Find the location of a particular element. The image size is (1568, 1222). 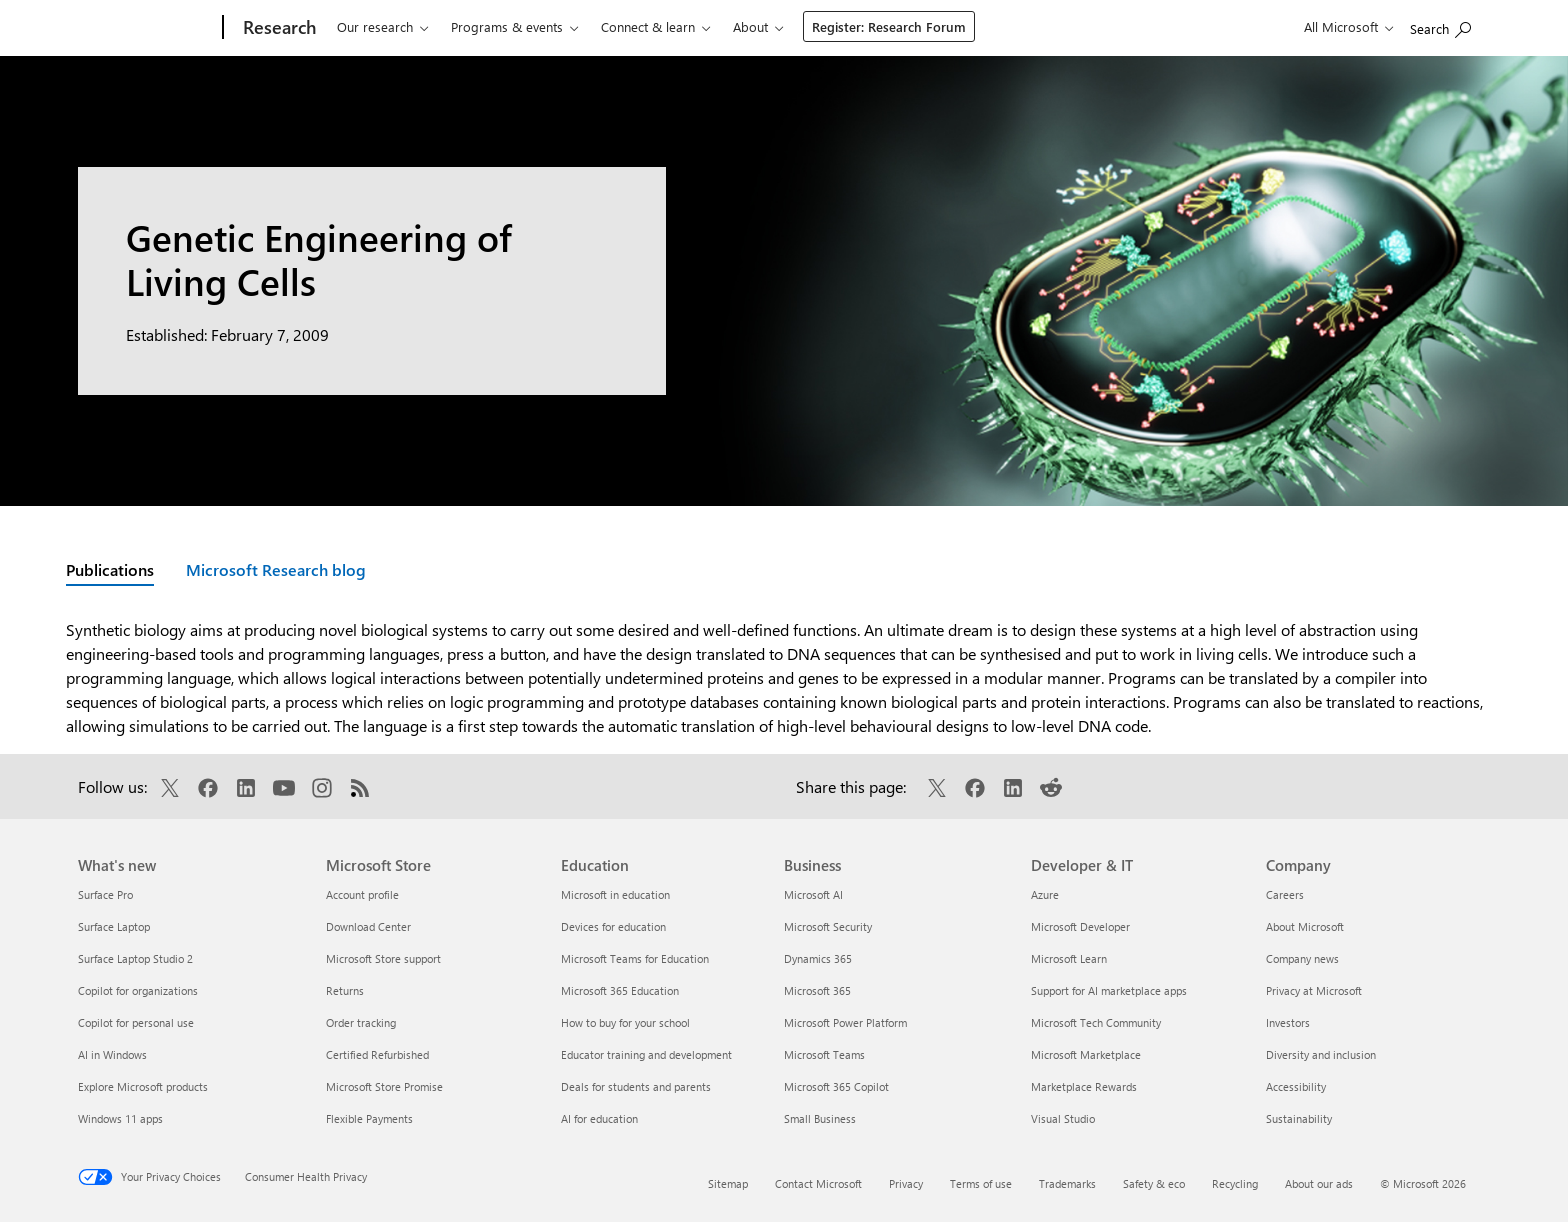

Microsoft Learn [Microsoft Learn Developer & IT] is located at coordinates (1069, 958).